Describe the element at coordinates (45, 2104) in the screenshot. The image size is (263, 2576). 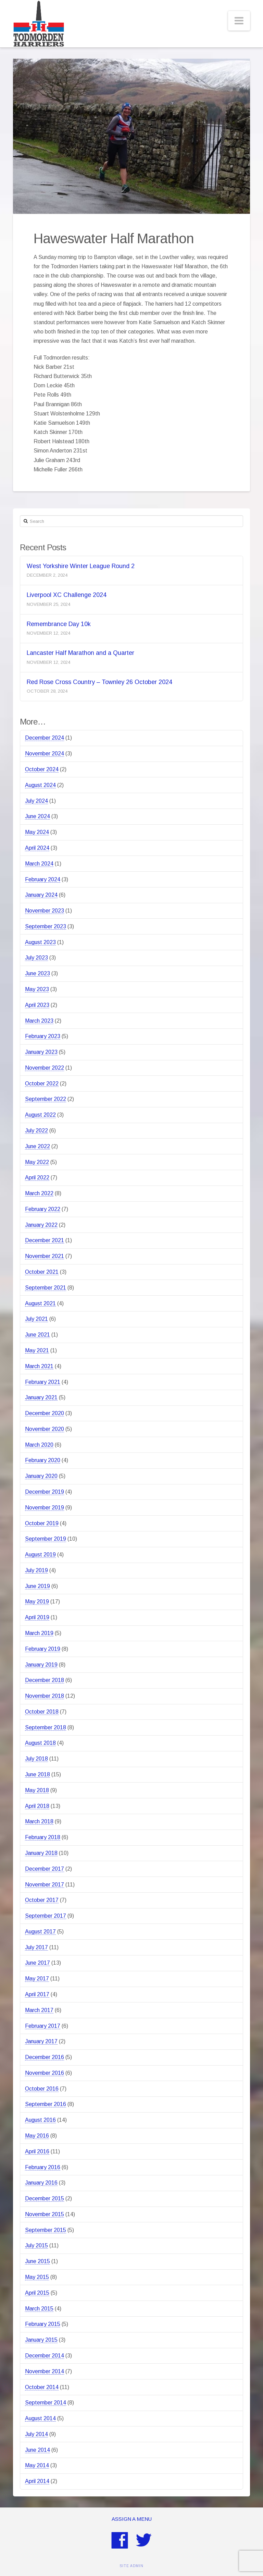
I see `September 2016` at that location.